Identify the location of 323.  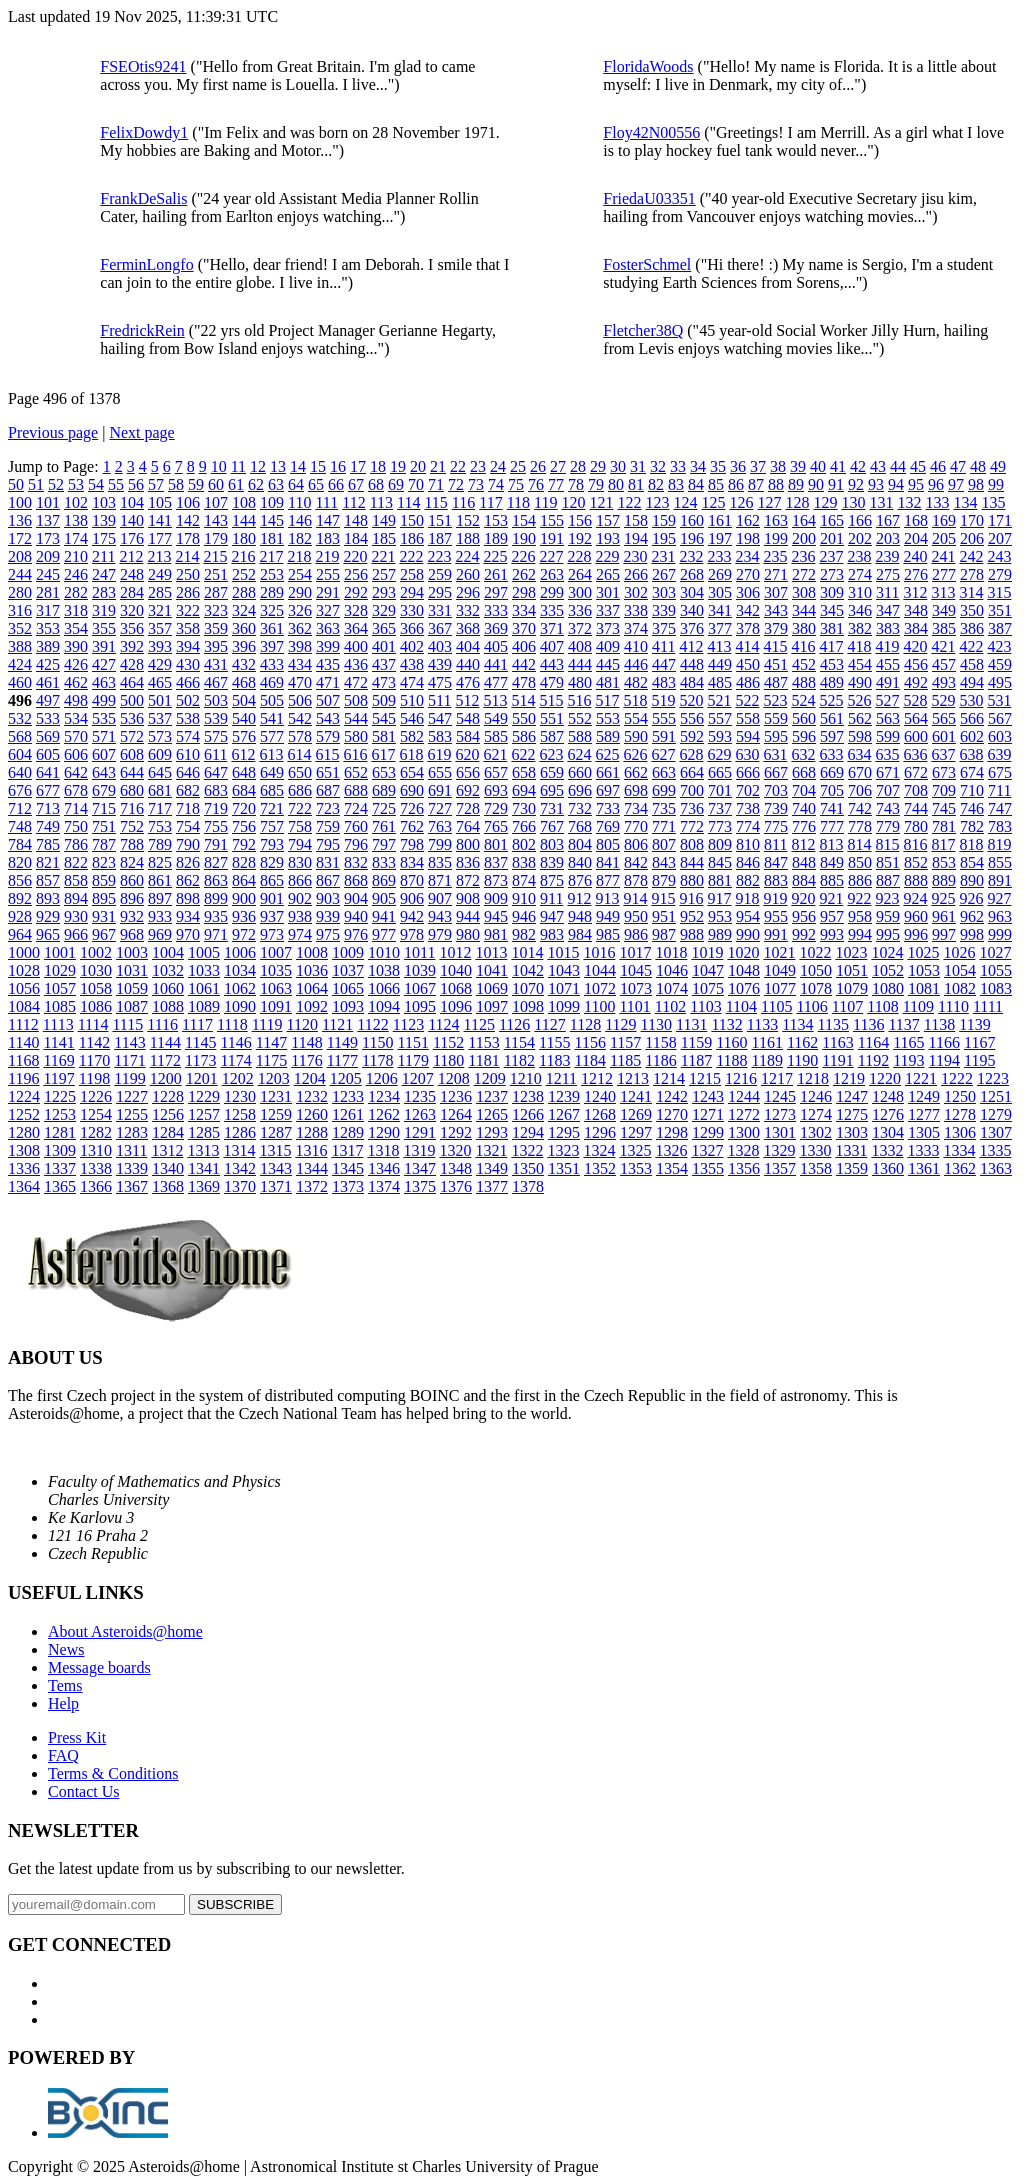
(216, 610).